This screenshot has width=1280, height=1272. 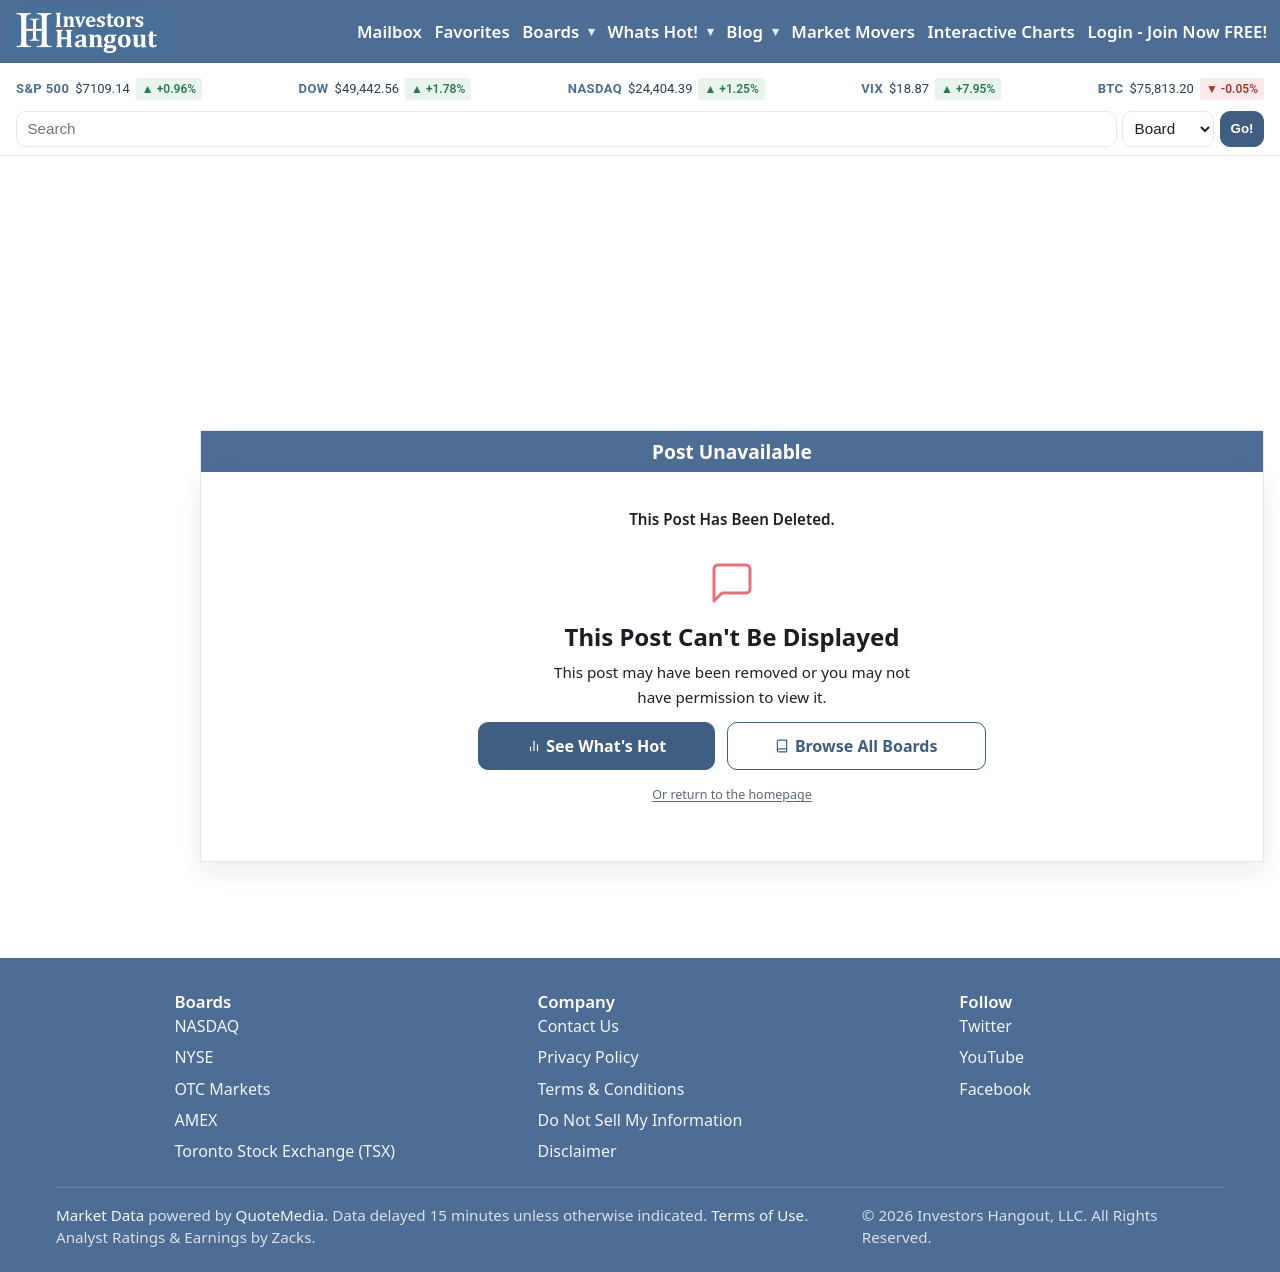 What do you see at coordinates (853, 31) in the screenshot?
I see `Market Movers` at bounding box center [853, 31].